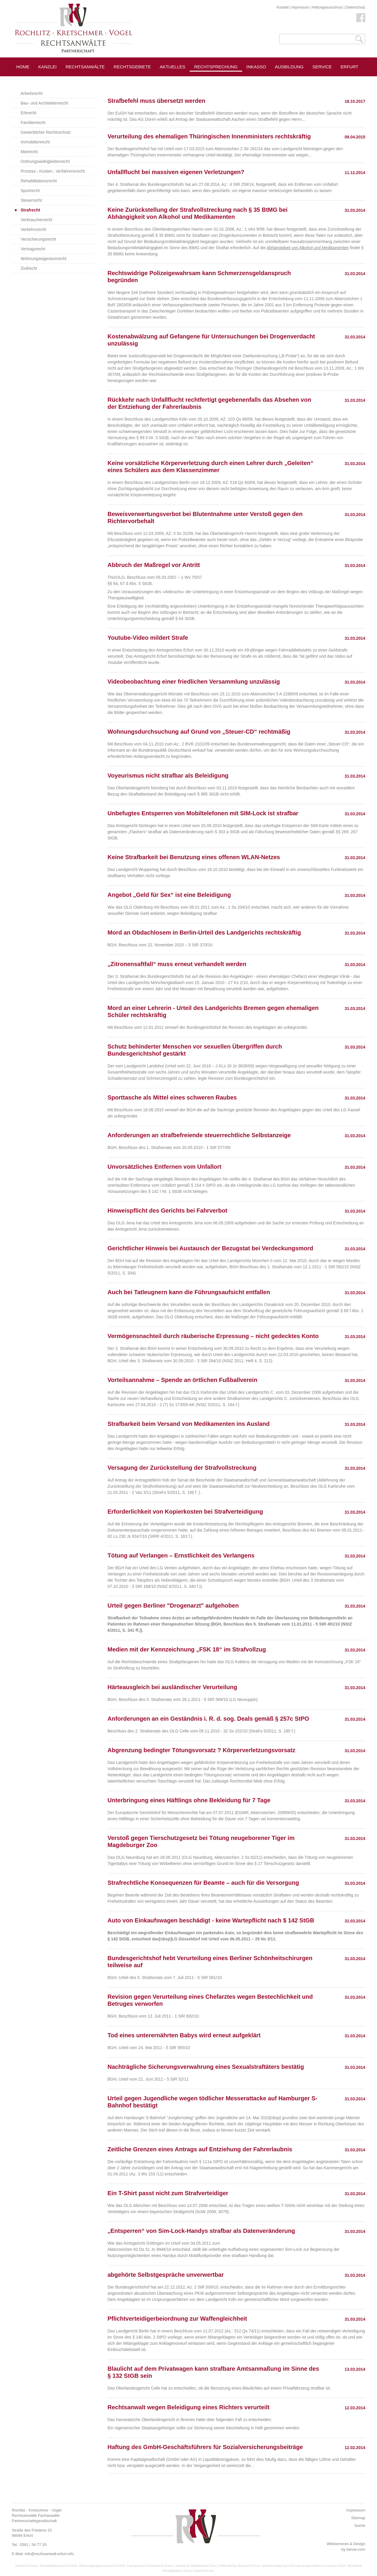  I want to click on Unbefugtes Entsperren von Mobiltelefonen mit SIM-Lock ist strafbar, so click(203, 813).